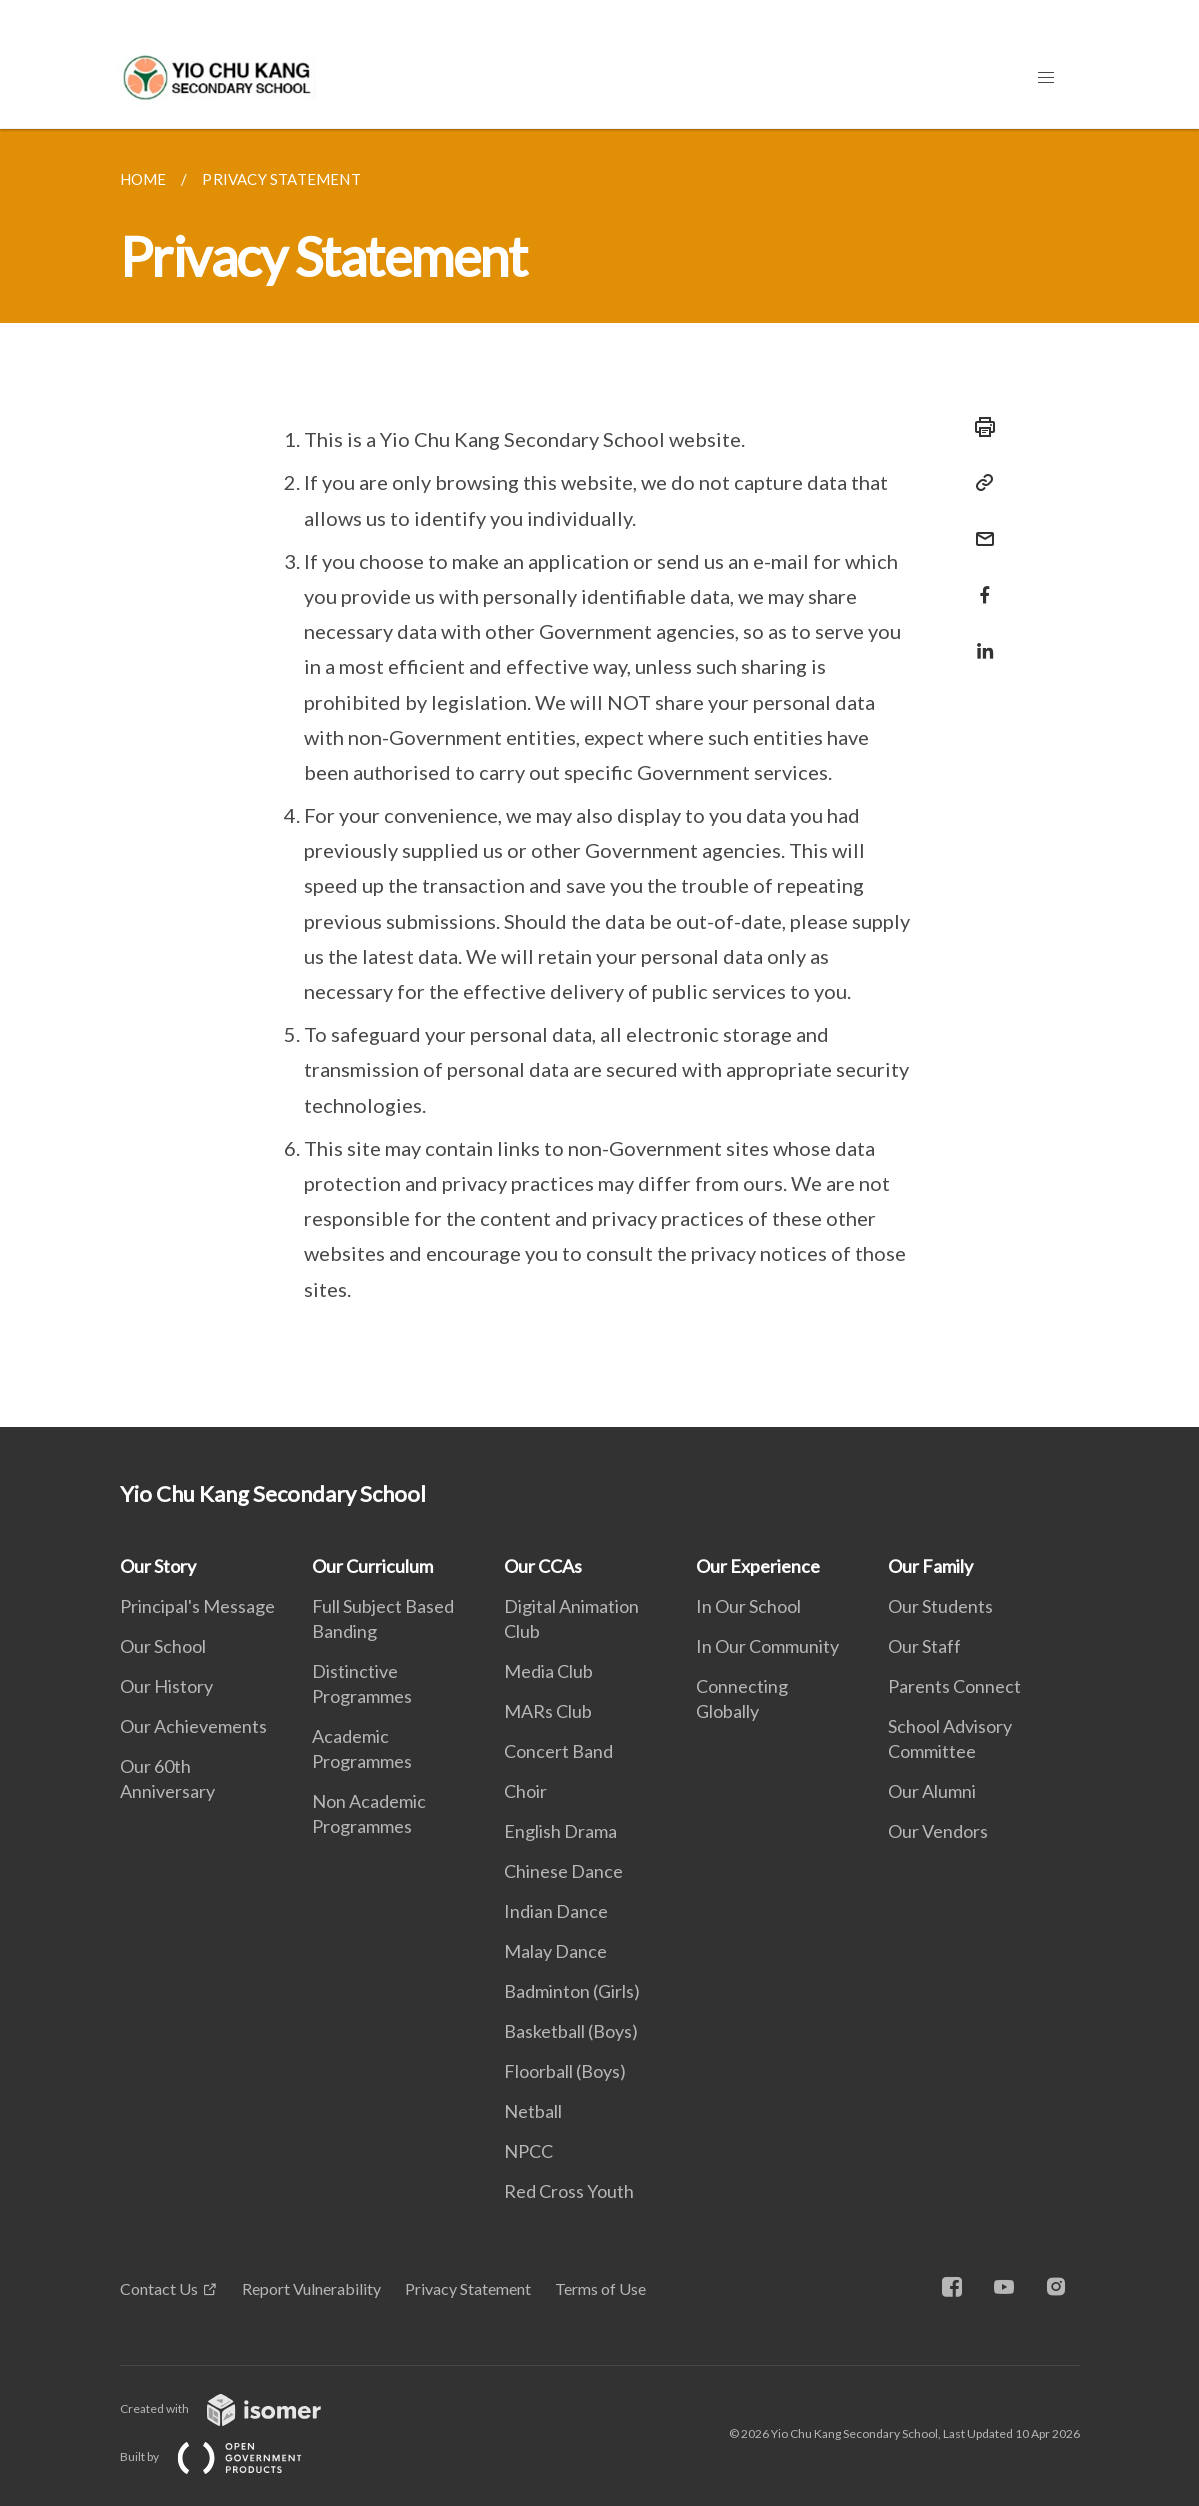 The width and height of the screenshot is (1199, 2506). Describe the element at coordinates (979, 582) in the screenshot. I see `[Share in Facebook]` at that location.